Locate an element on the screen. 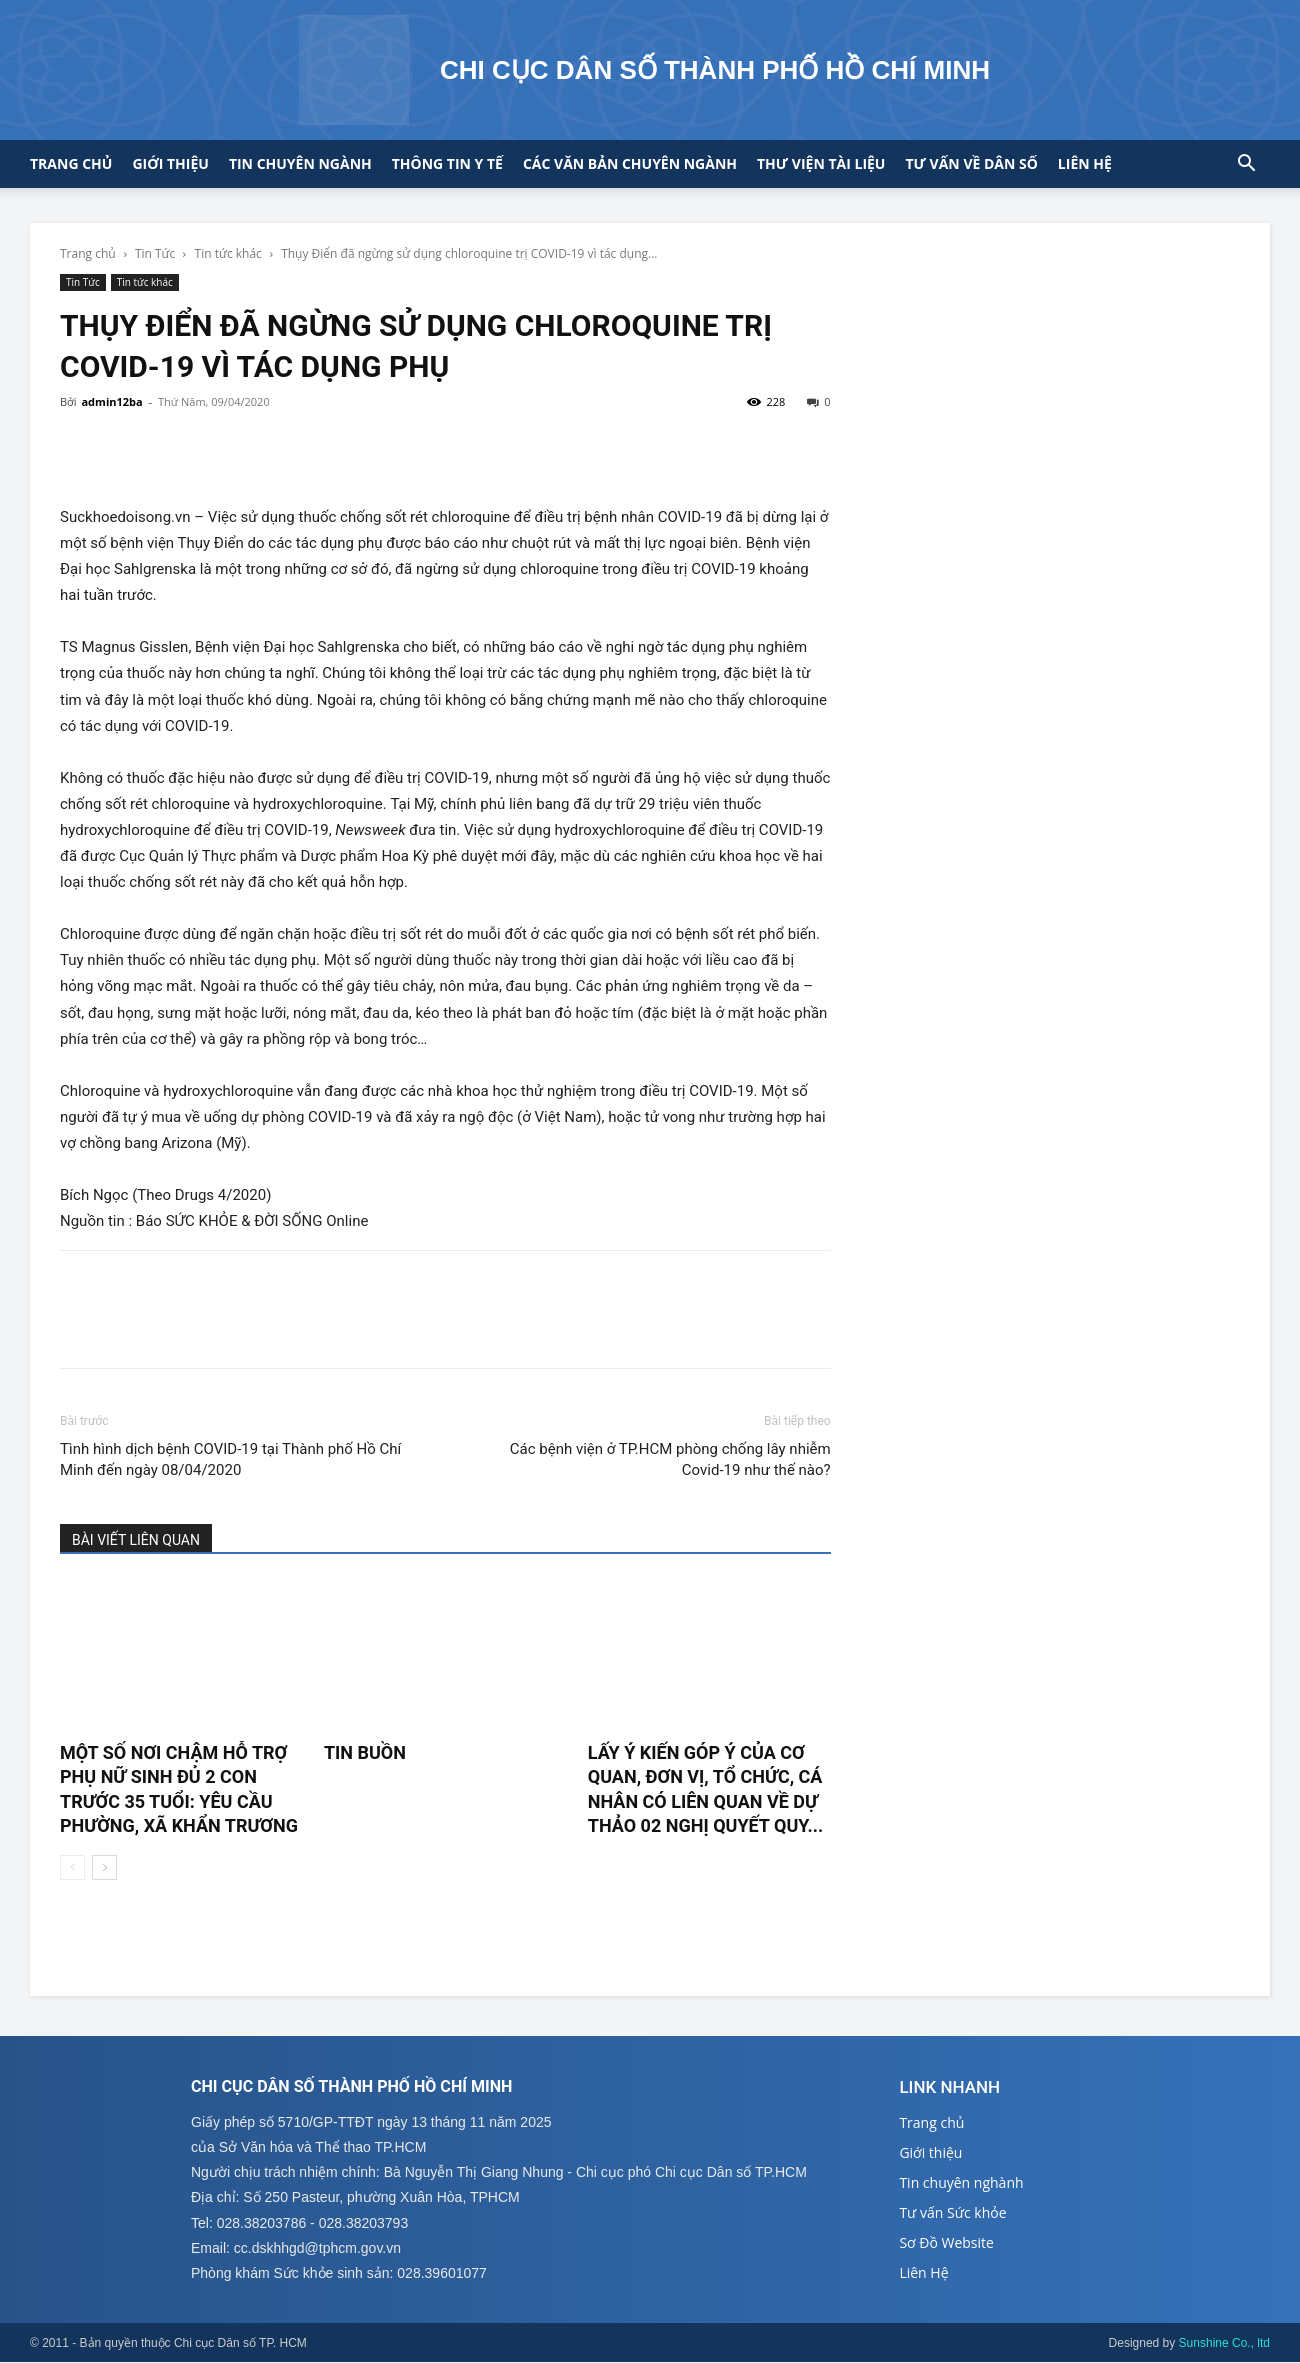  Thư viện tài liệu is located at coordinates (821, 163).